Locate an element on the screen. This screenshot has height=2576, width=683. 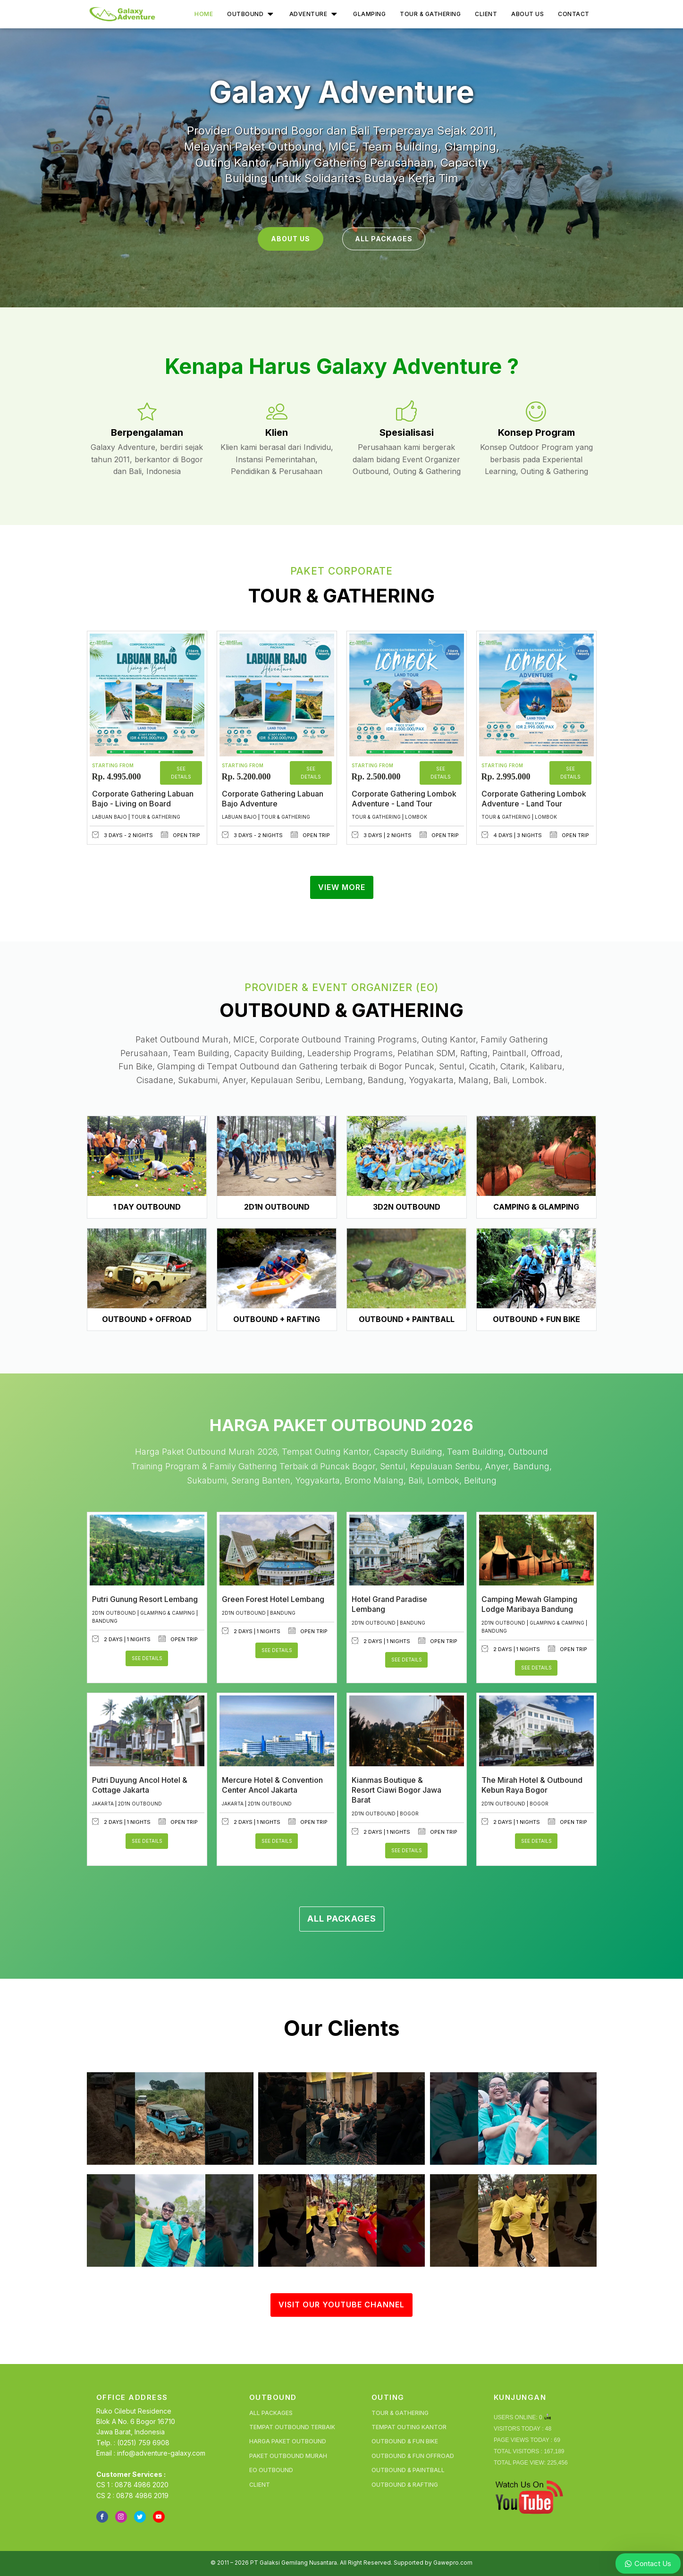
Tour & Gathering is located at coordinates (430, 13).